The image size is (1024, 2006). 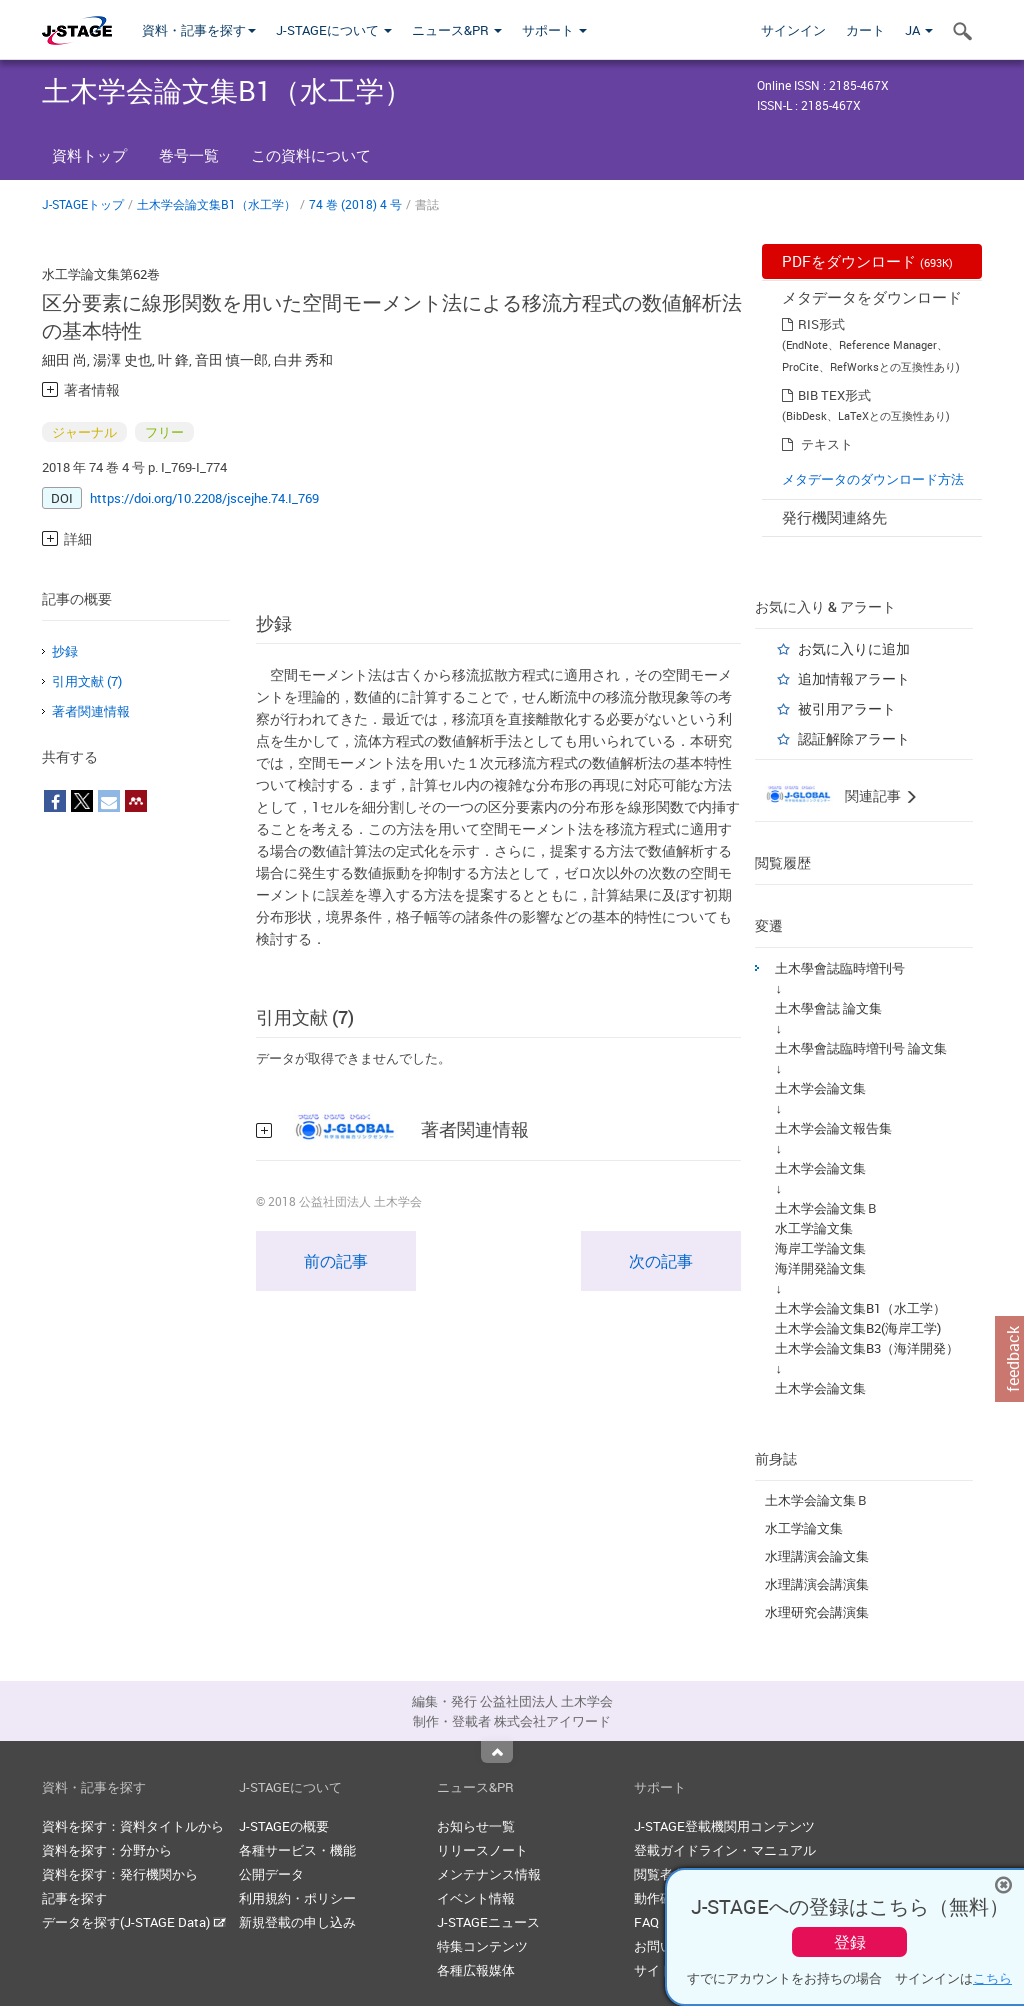 What do you see at coordinates (828, 1008) in the screenshot?
I see `土木學會誌 論文集` at bounding box center [828, 1008].